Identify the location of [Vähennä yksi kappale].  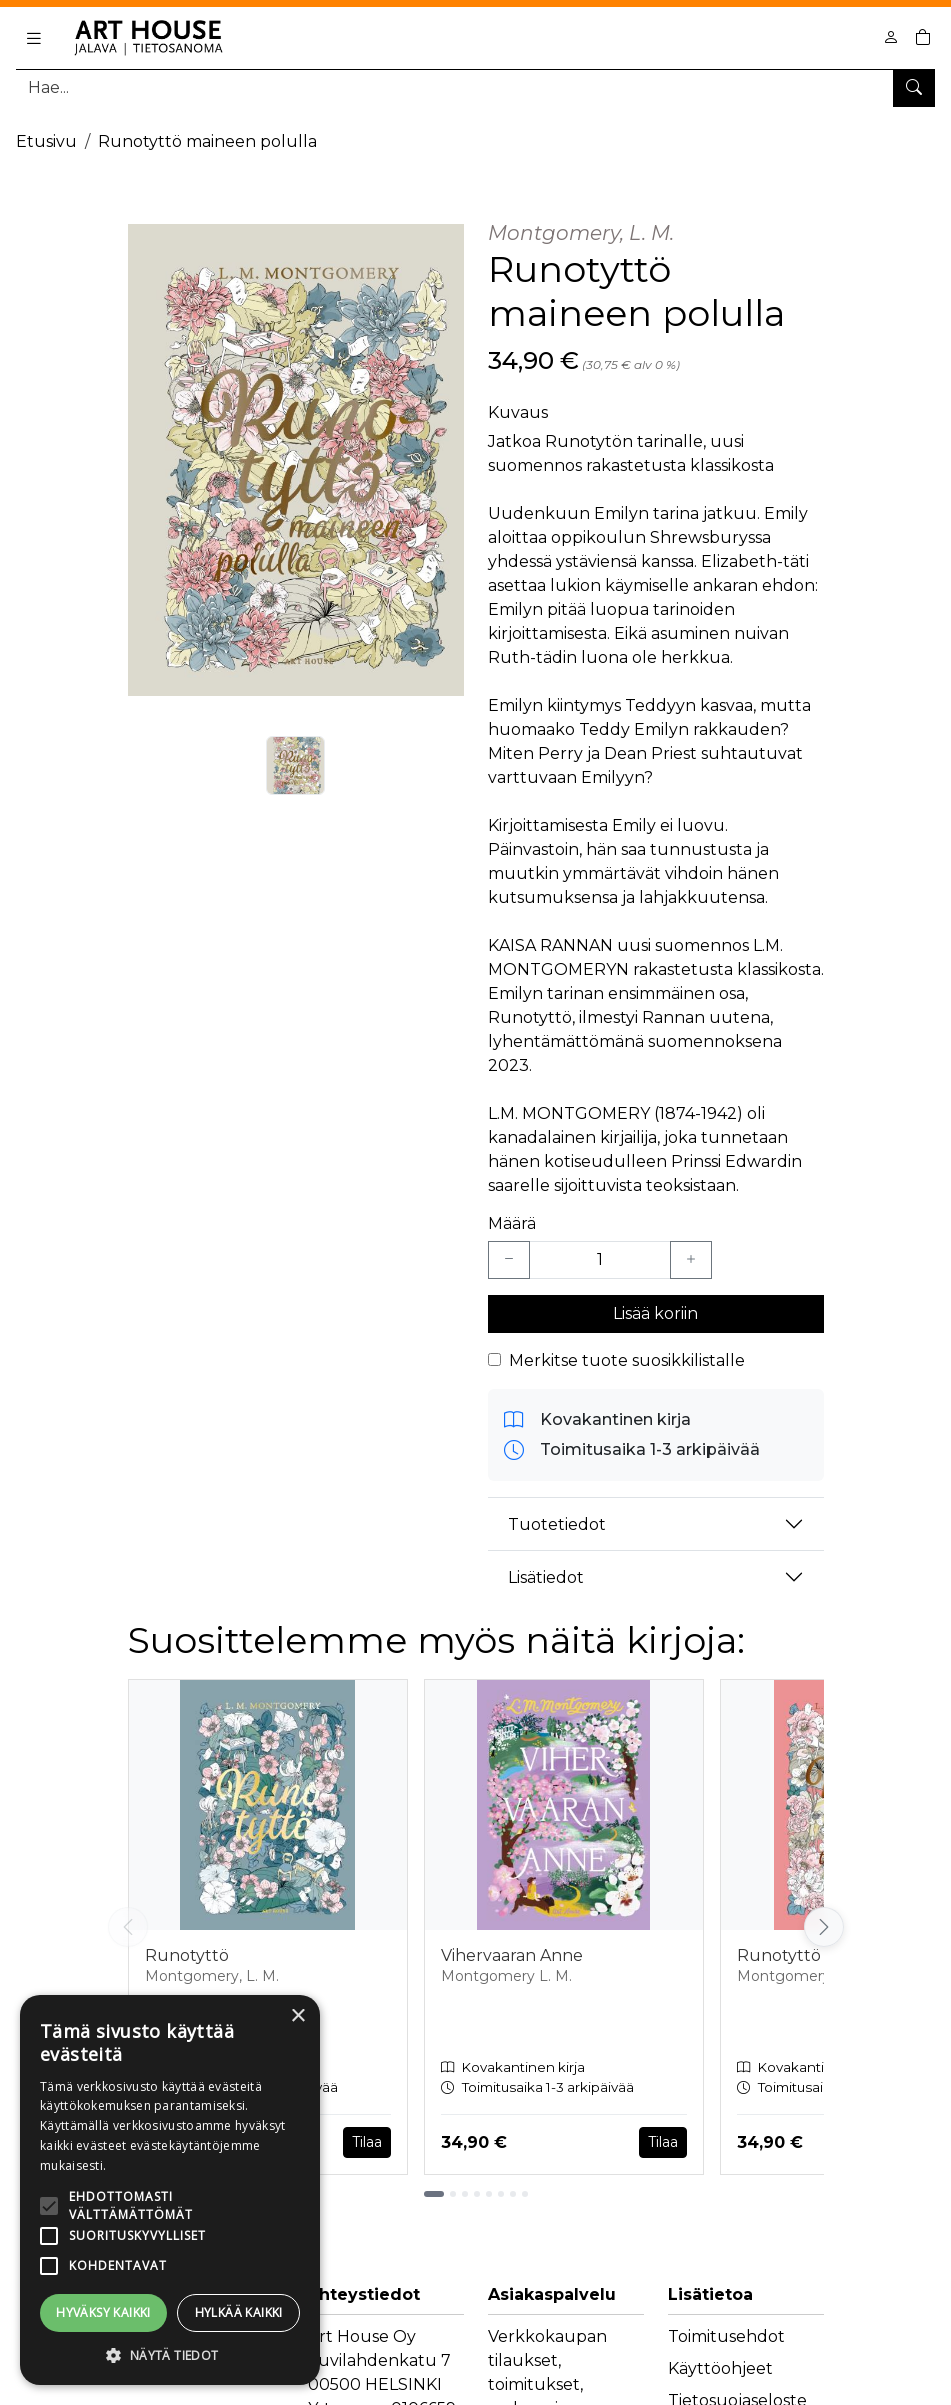
(509, 1260).